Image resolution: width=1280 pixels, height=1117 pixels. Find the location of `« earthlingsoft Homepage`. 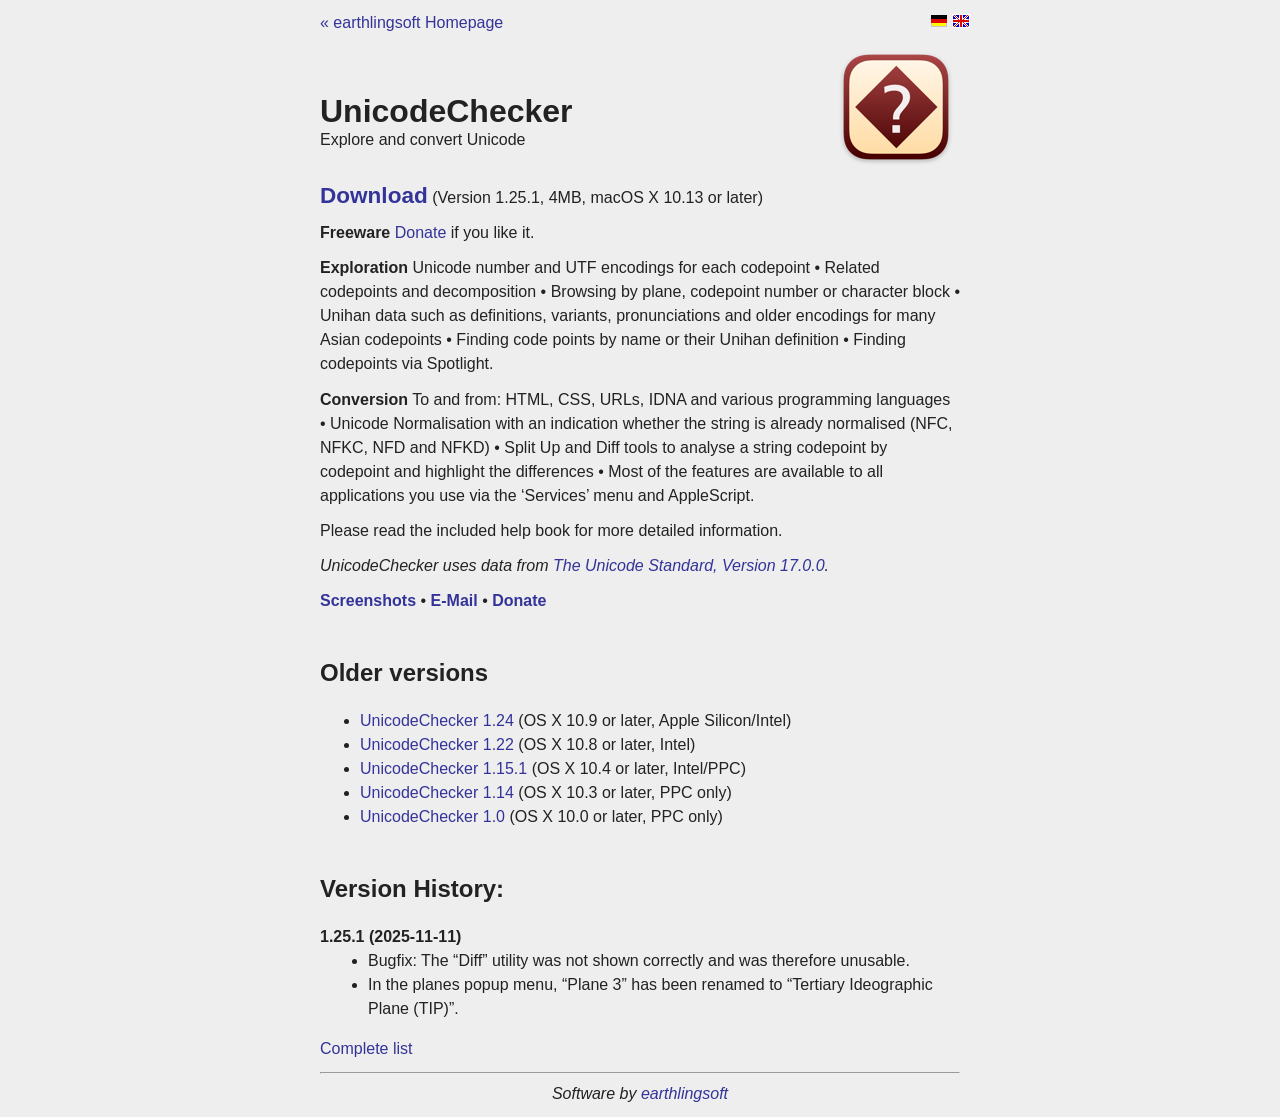

« earthlingsoft Homepage is located at coordinates (411, 22).